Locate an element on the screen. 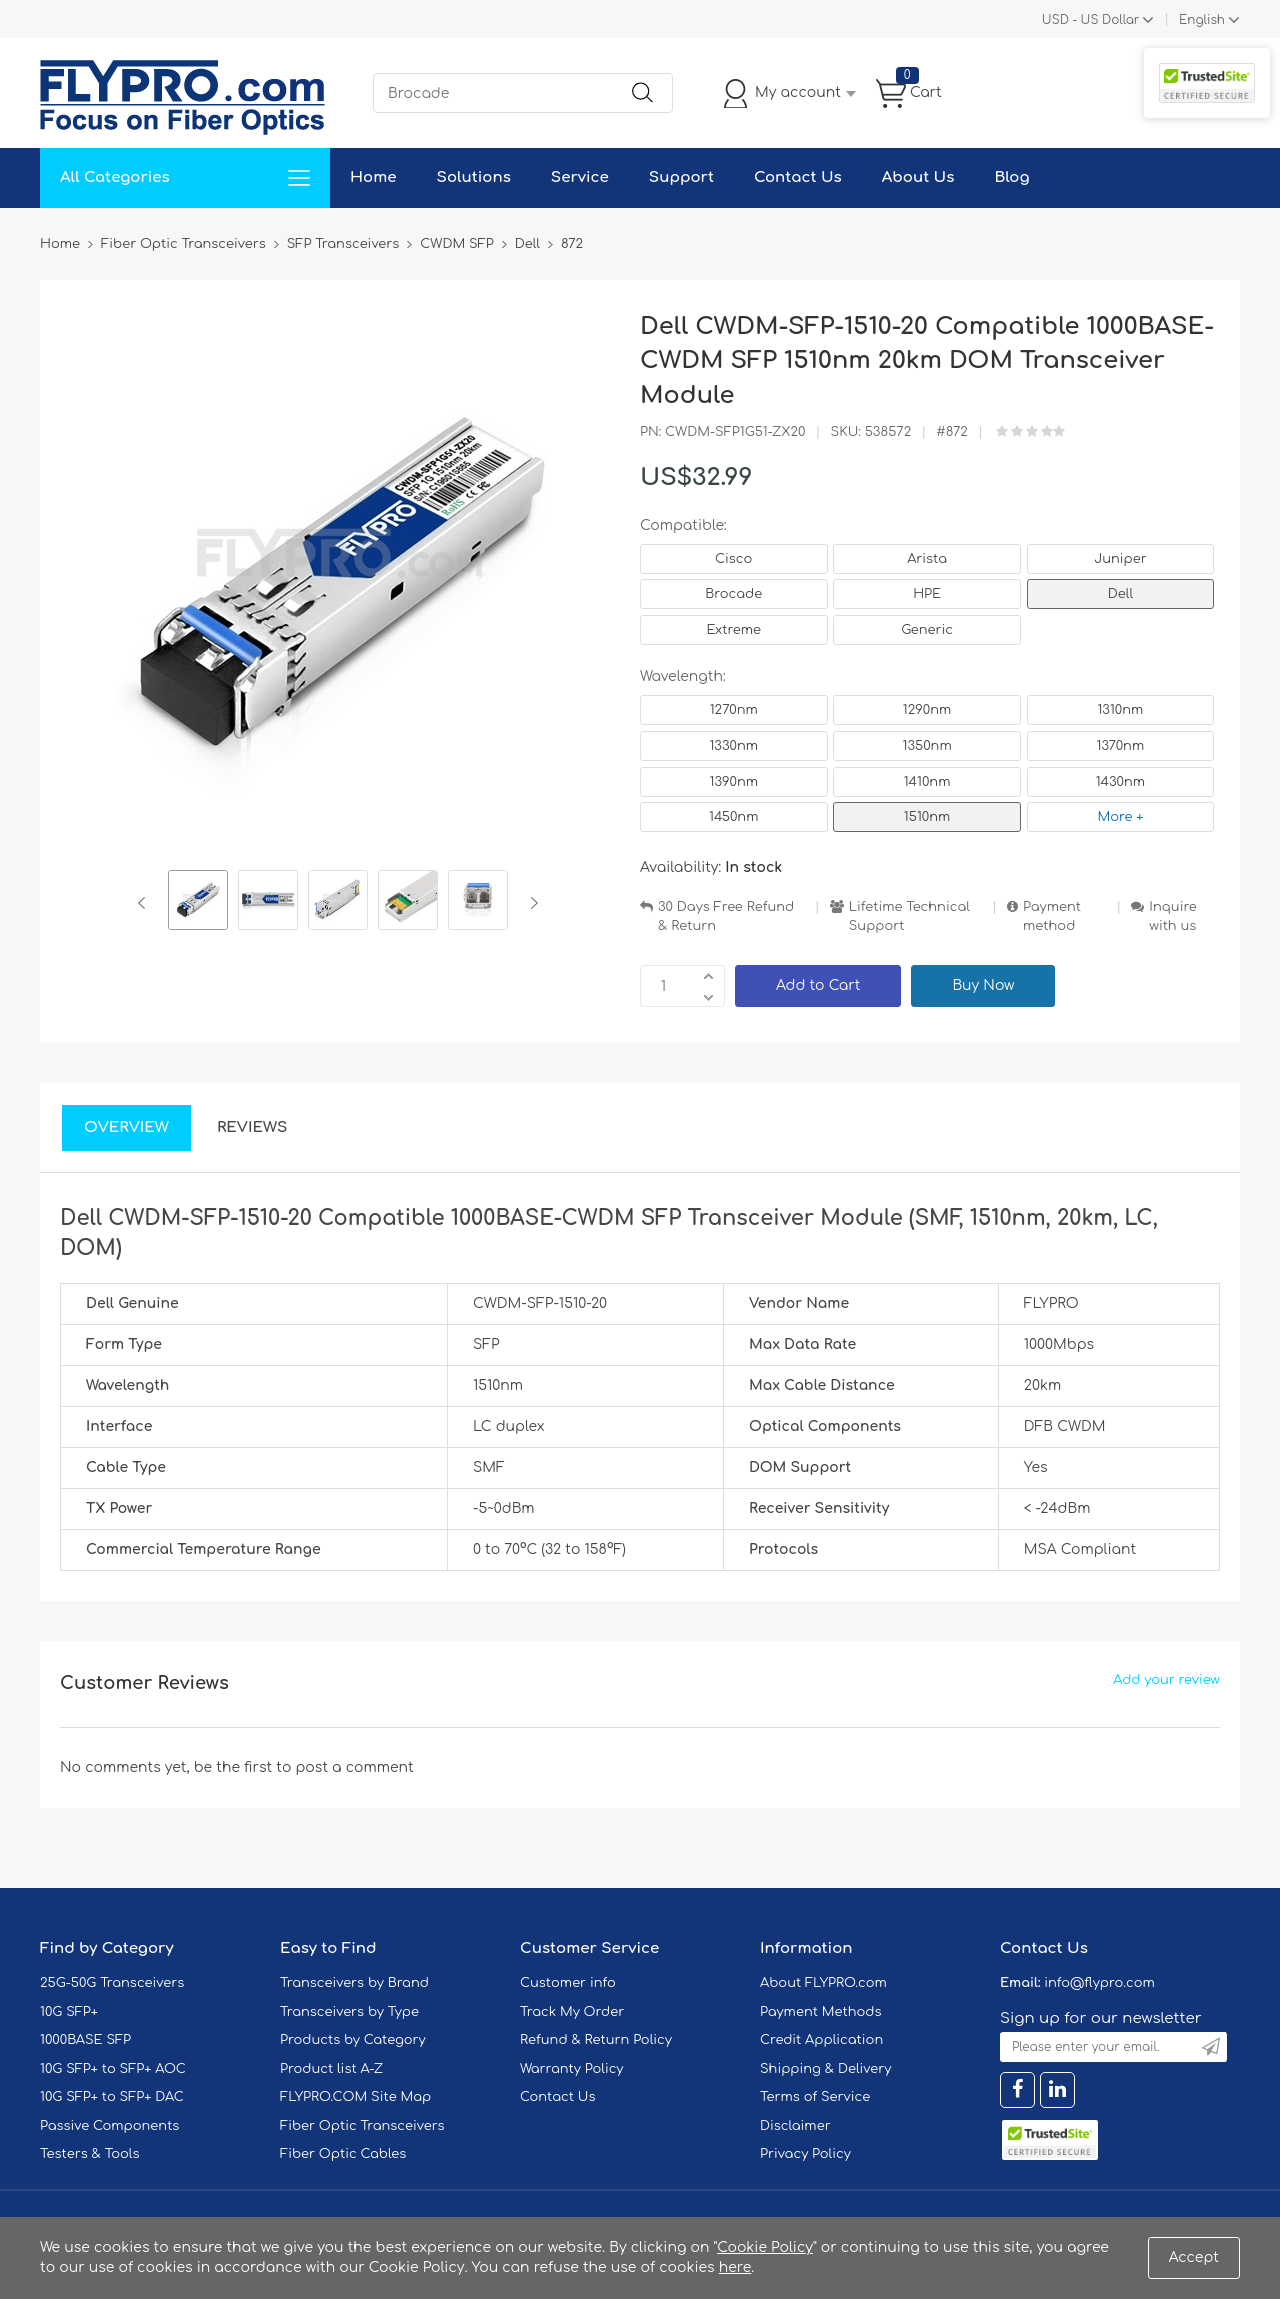 The height and width of the screenshot is (2299, 1280). Passive Components is located at coordinates (109, 2126).